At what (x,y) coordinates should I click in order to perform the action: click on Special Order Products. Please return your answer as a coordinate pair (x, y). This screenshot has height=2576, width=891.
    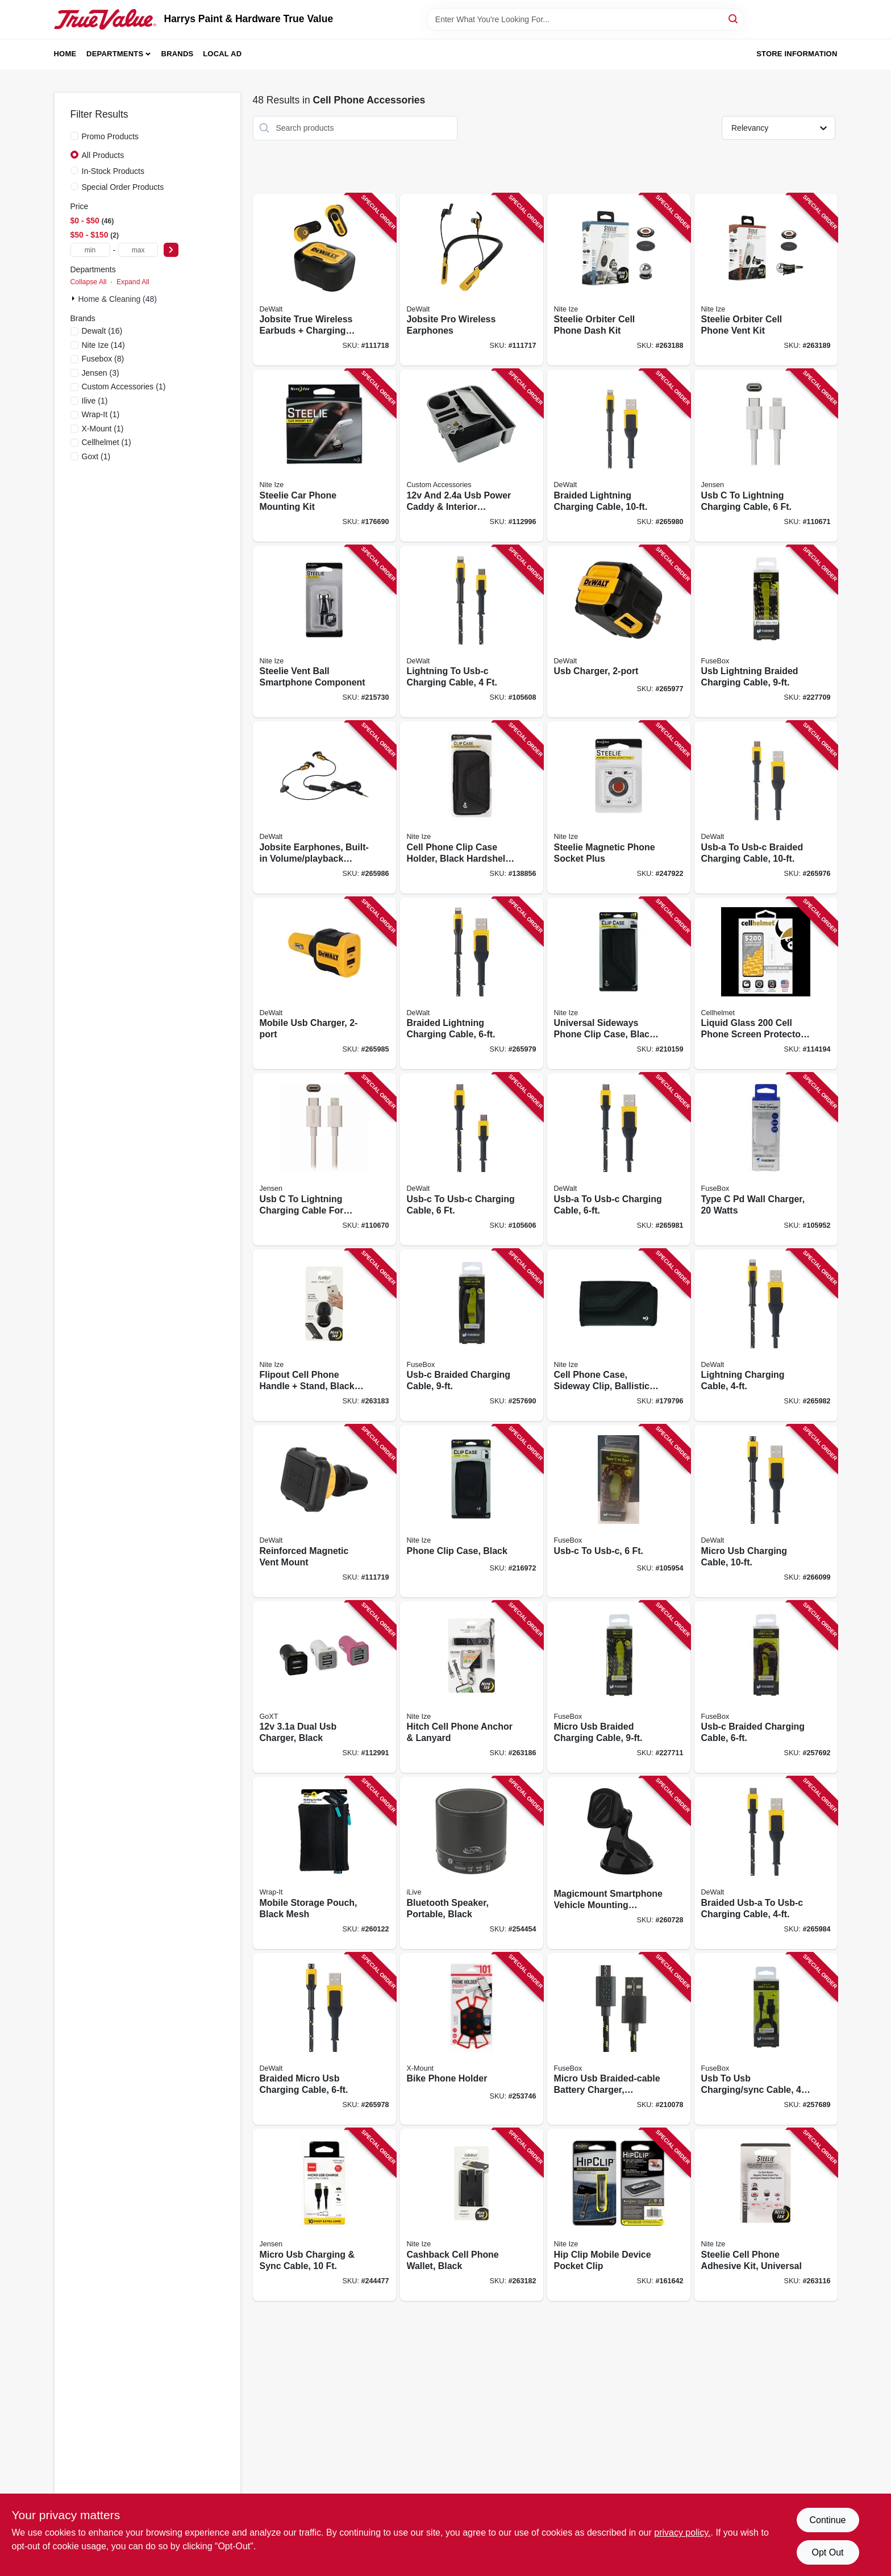
    Looking at the image, I should click on (123, 187).